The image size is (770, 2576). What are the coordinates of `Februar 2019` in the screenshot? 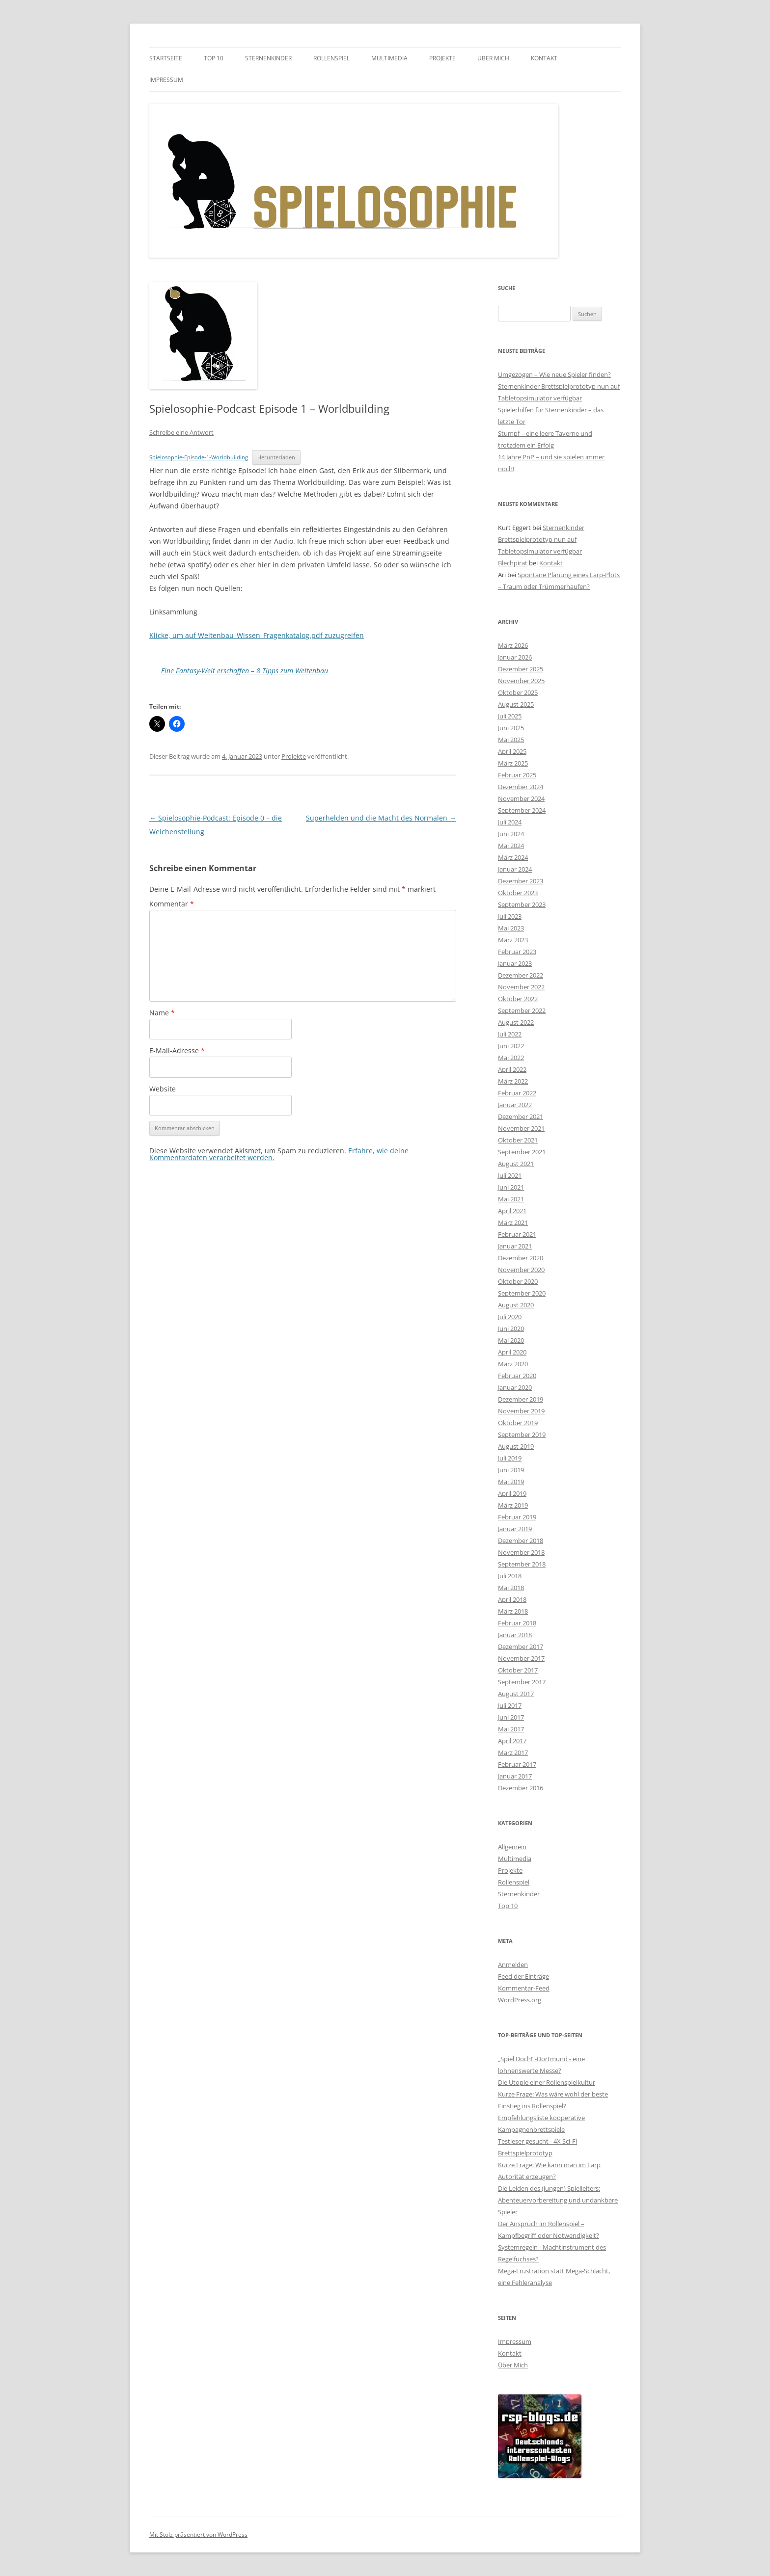 It's located at (517, 1517).